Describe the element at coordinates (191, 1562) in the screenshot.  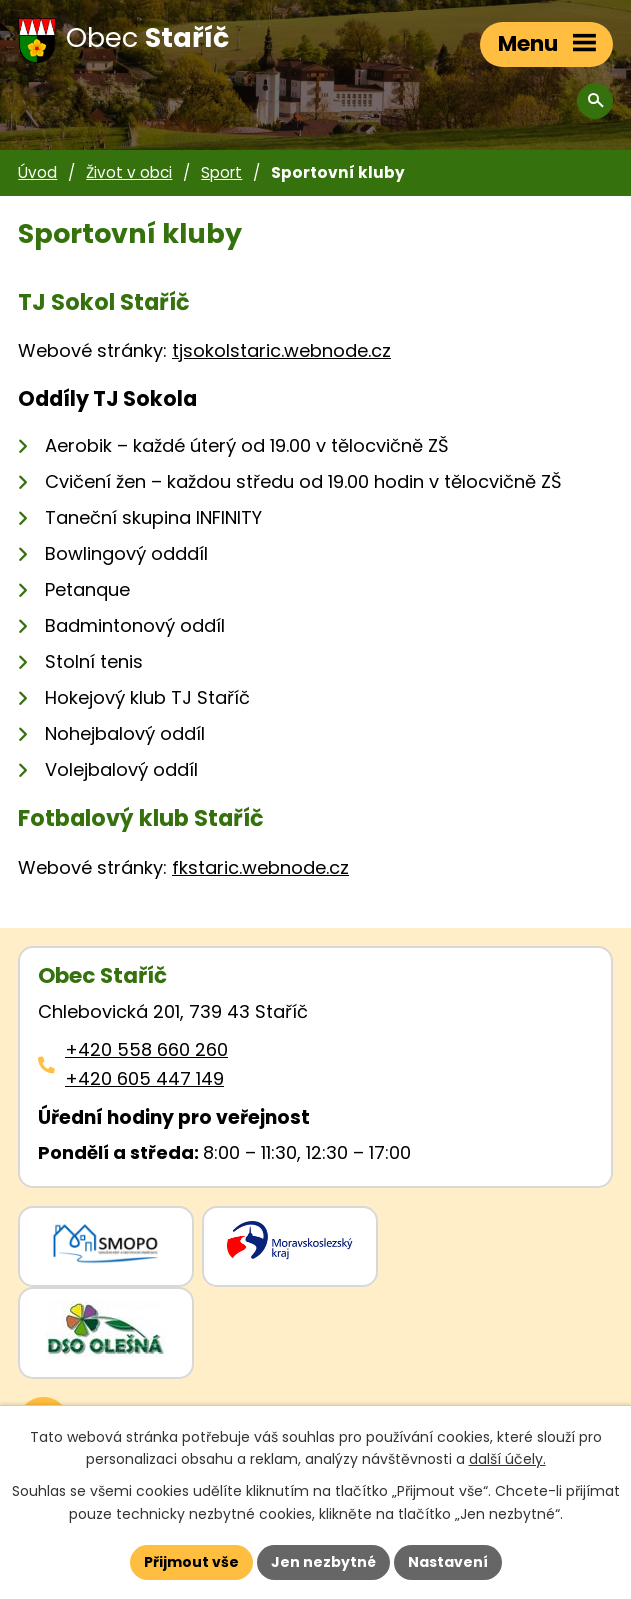
I see `Přijmout vše` at that location.